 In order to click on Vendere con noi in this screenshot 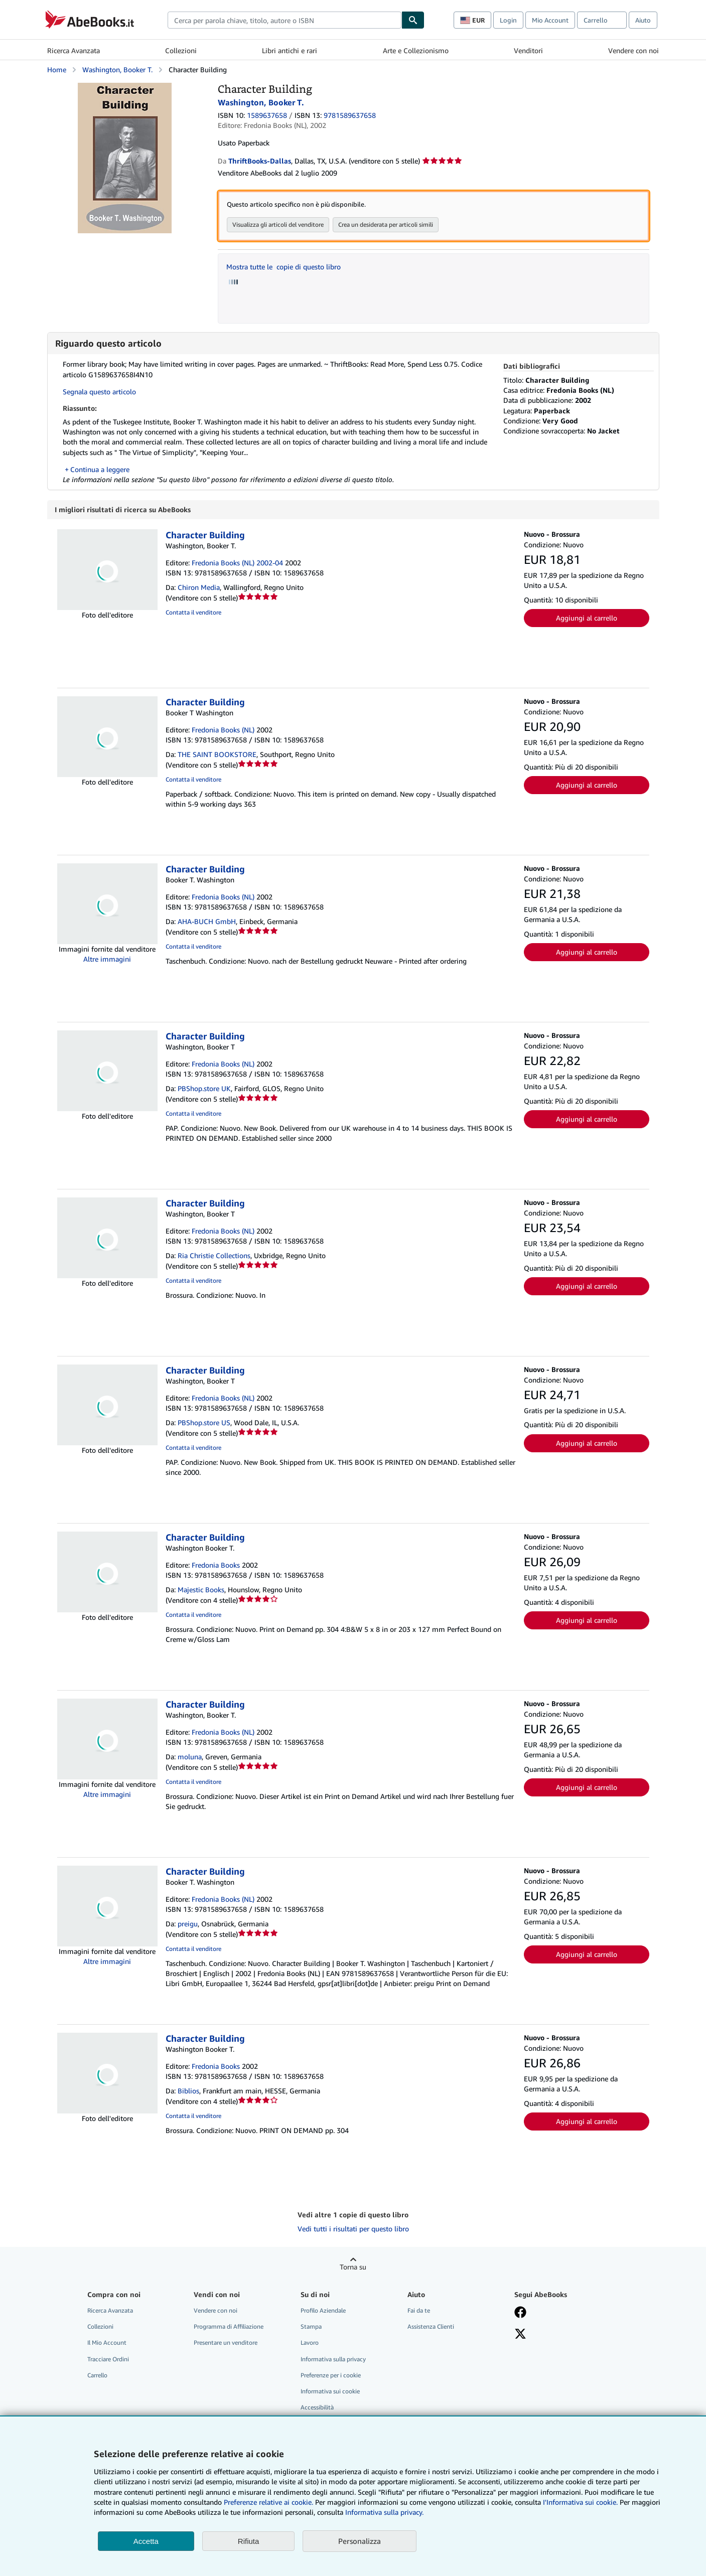, I will do `click(633, 50)`.